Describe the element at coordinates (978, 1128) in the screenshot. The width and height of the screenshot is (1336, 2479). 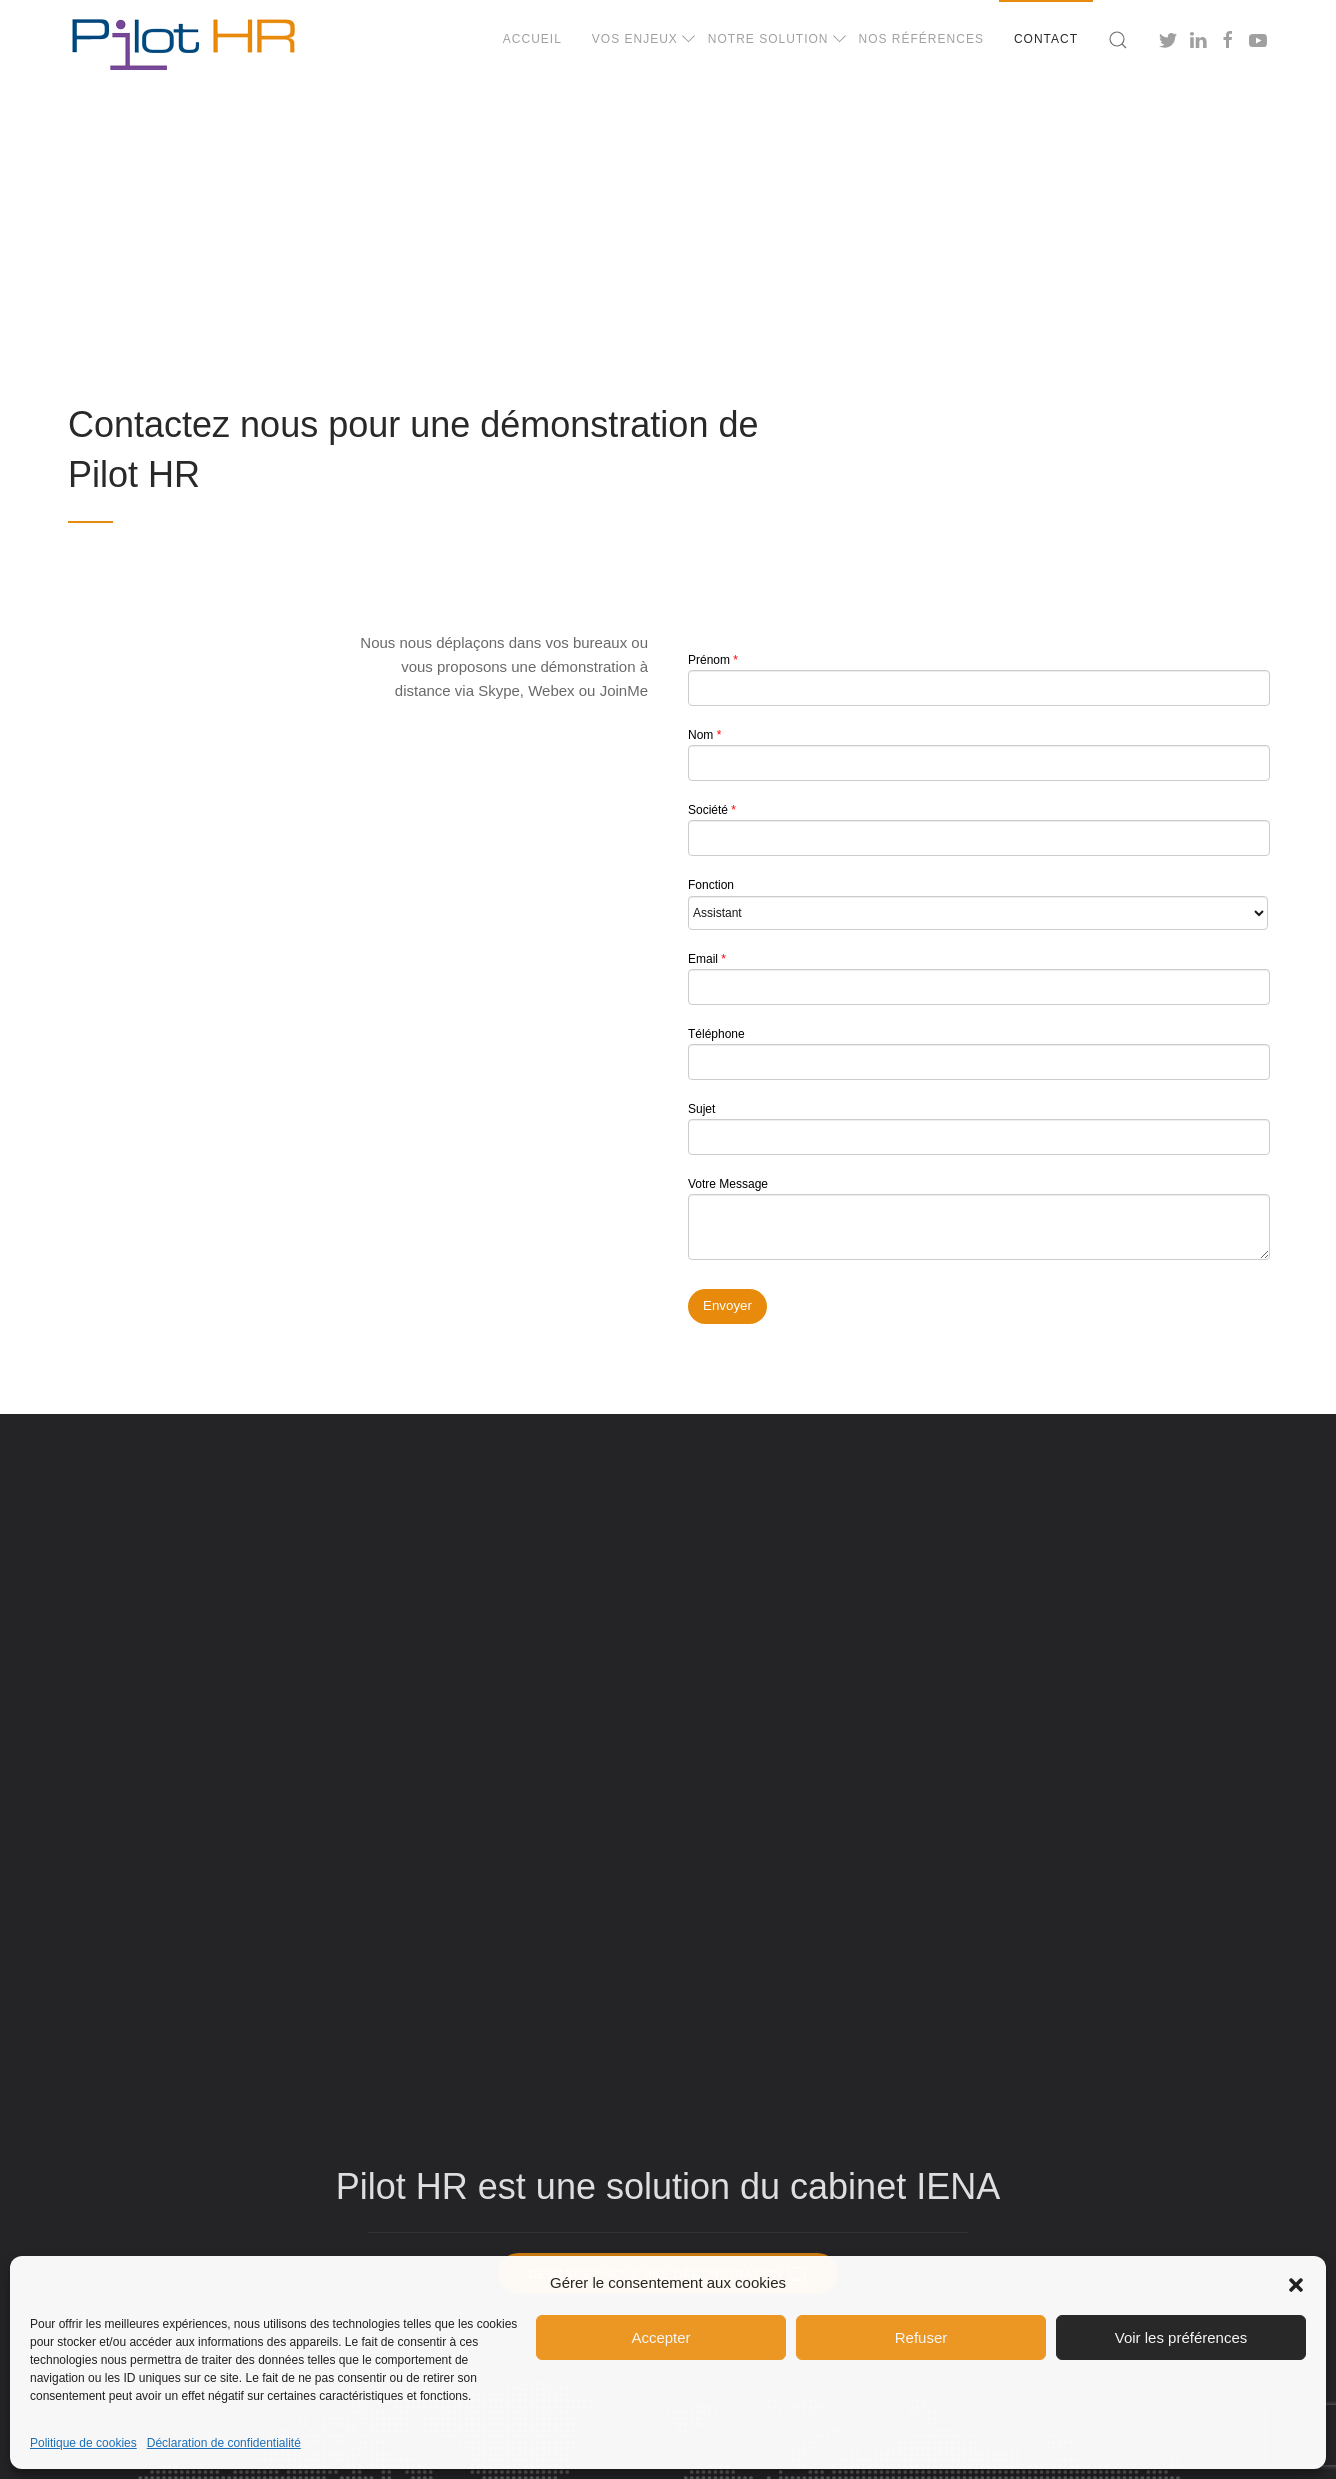
I see `Sujet` at that location.